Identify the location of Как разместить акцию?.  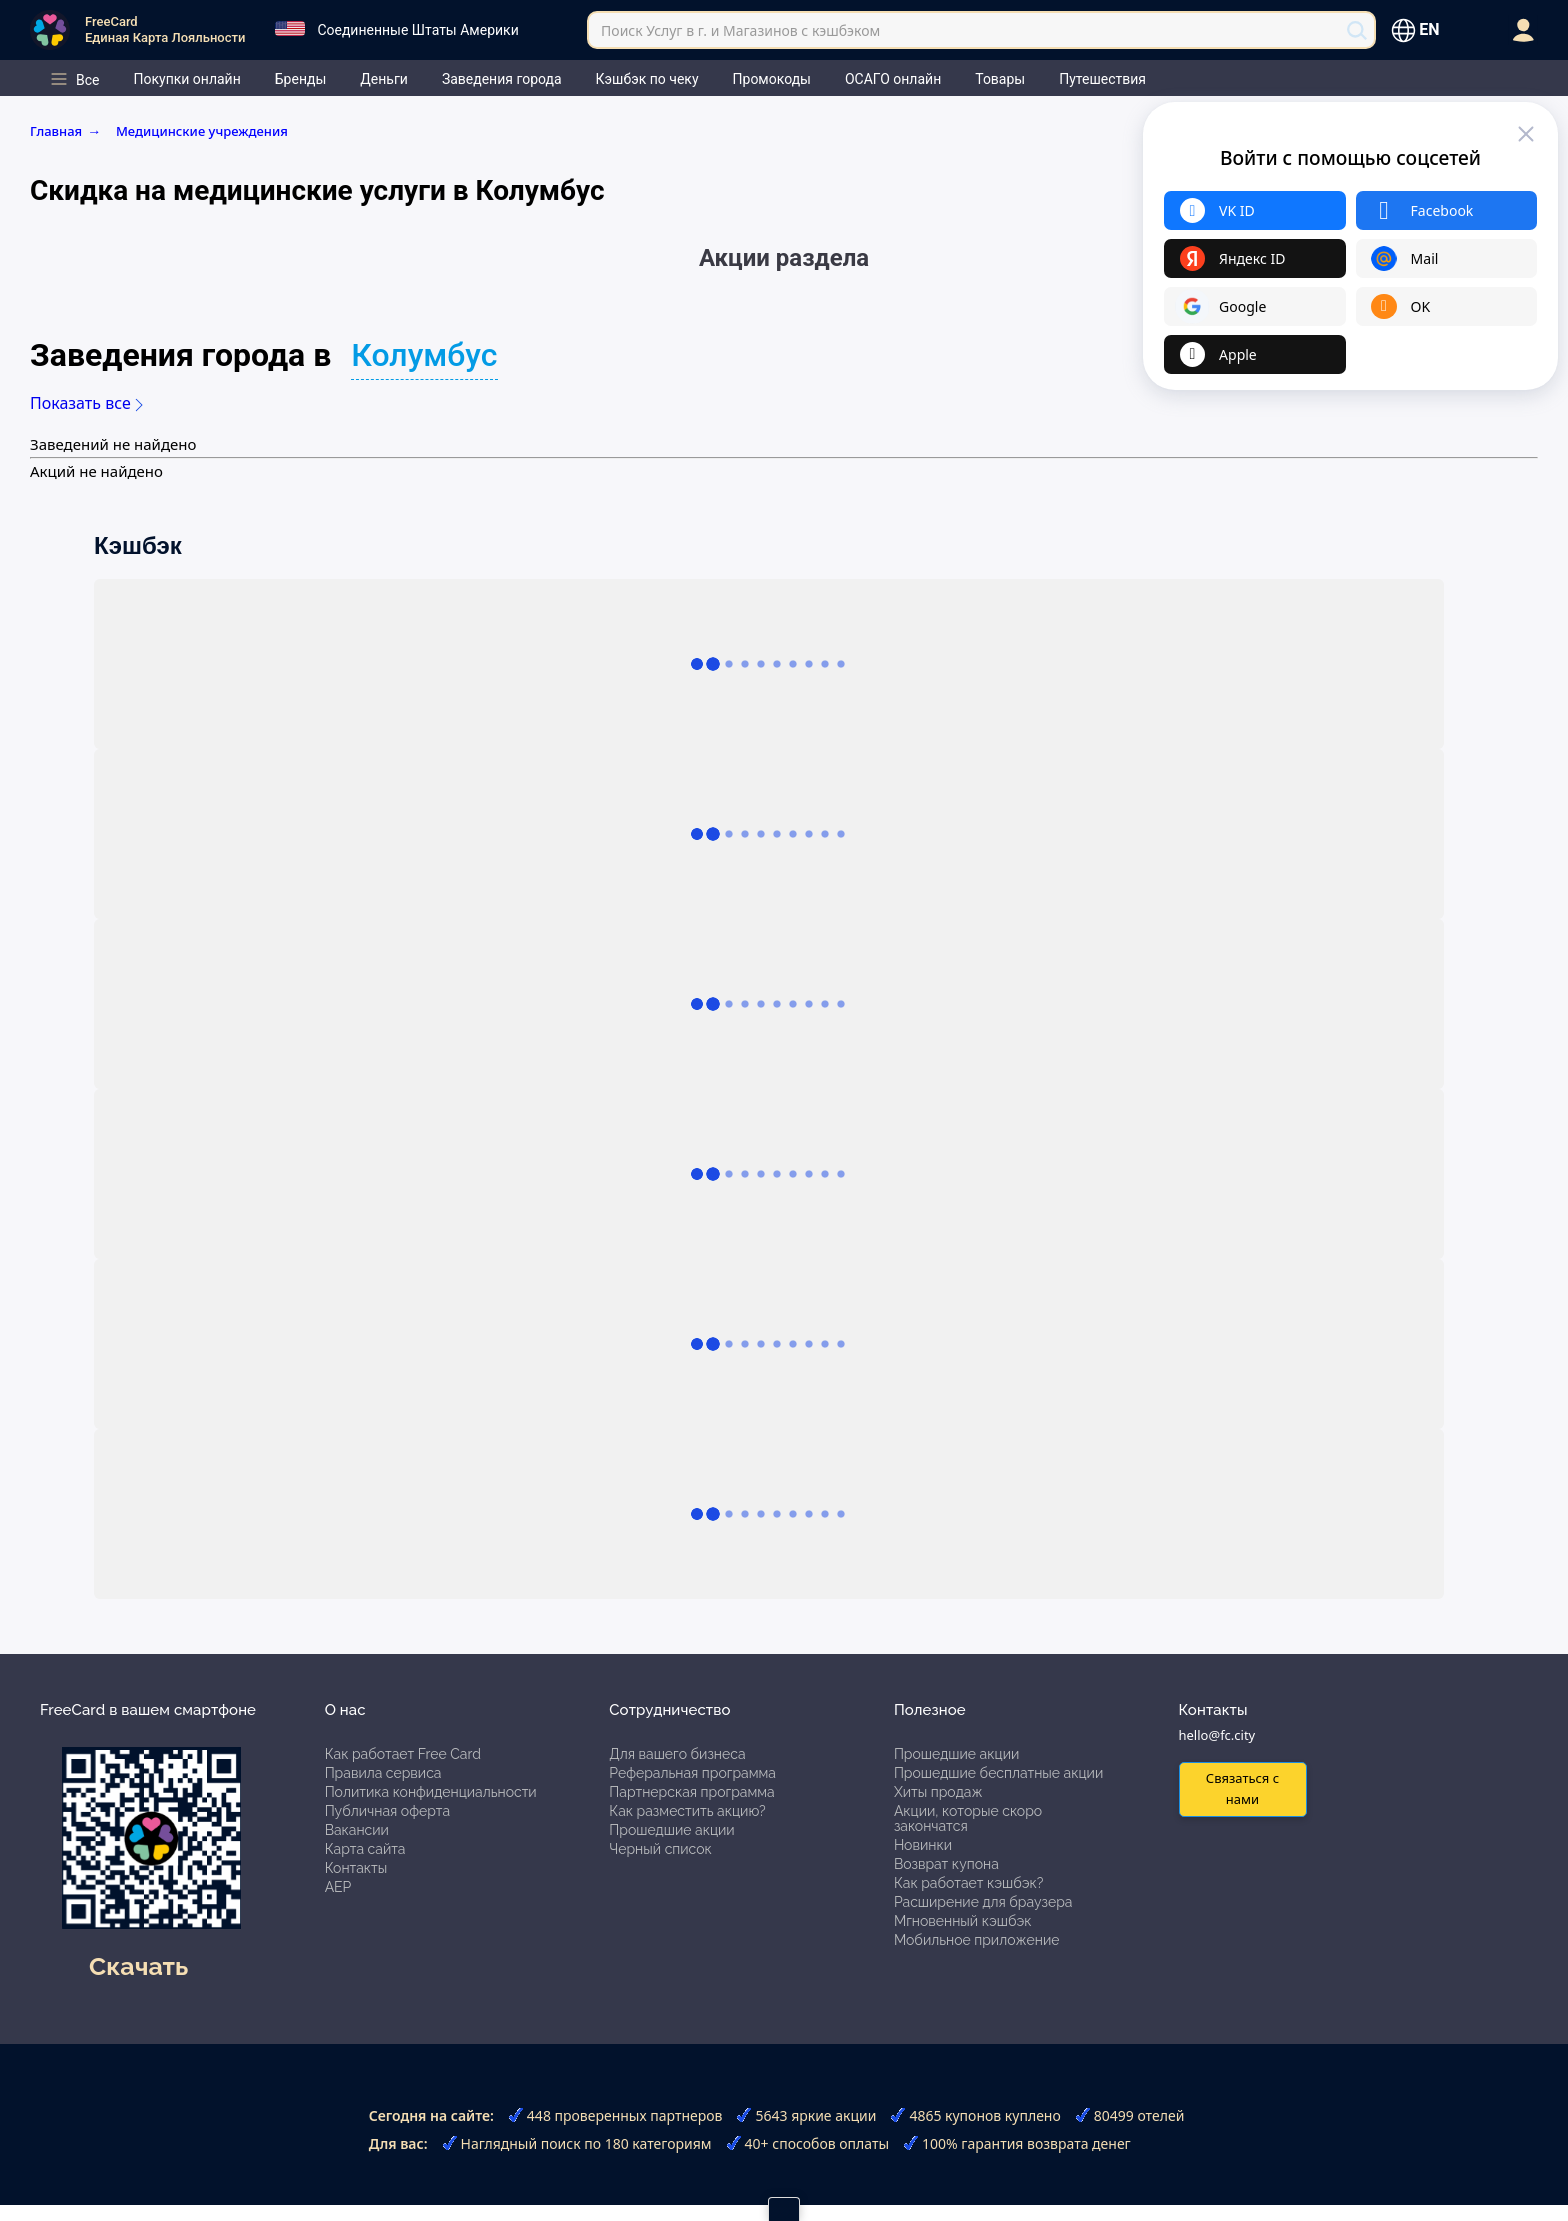
(687, 1811).